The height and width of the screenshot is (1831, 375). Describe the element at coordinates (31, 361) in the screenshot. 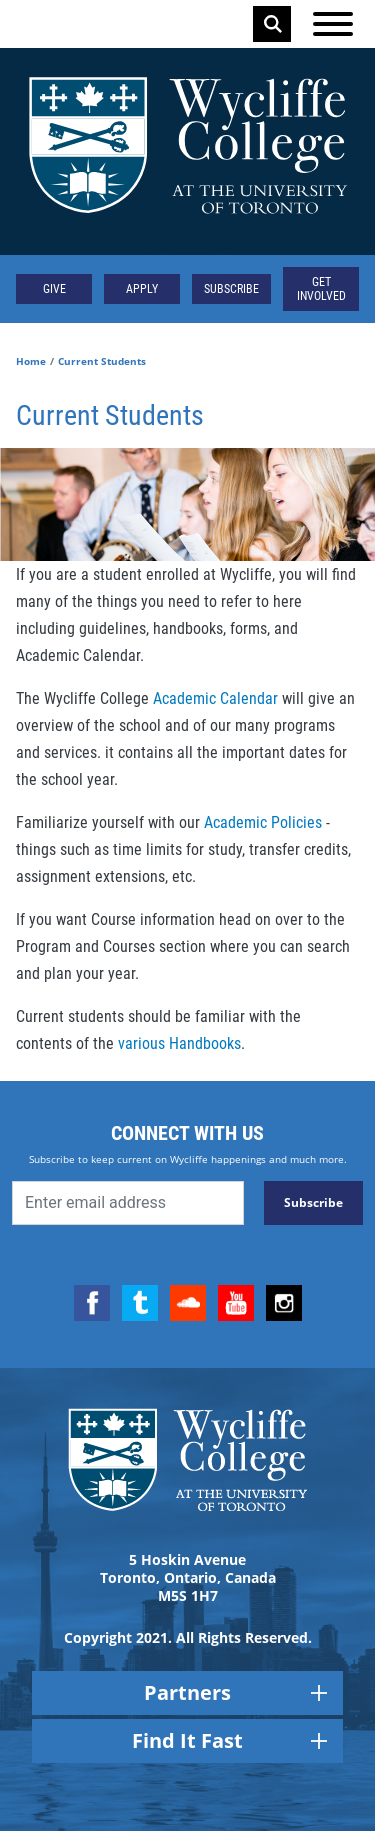

I see `Home` at that location.